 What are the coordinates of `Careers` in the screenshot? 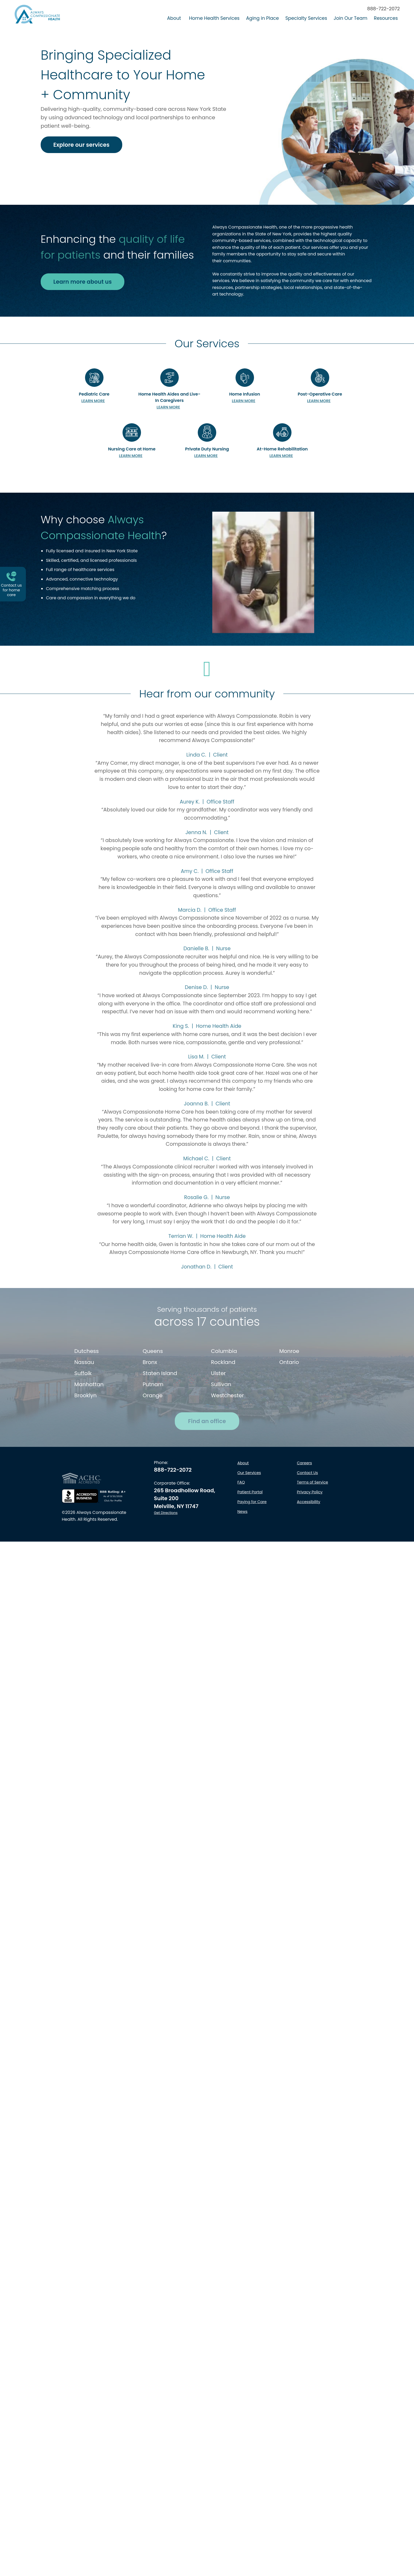 It's located at (304, 1538).